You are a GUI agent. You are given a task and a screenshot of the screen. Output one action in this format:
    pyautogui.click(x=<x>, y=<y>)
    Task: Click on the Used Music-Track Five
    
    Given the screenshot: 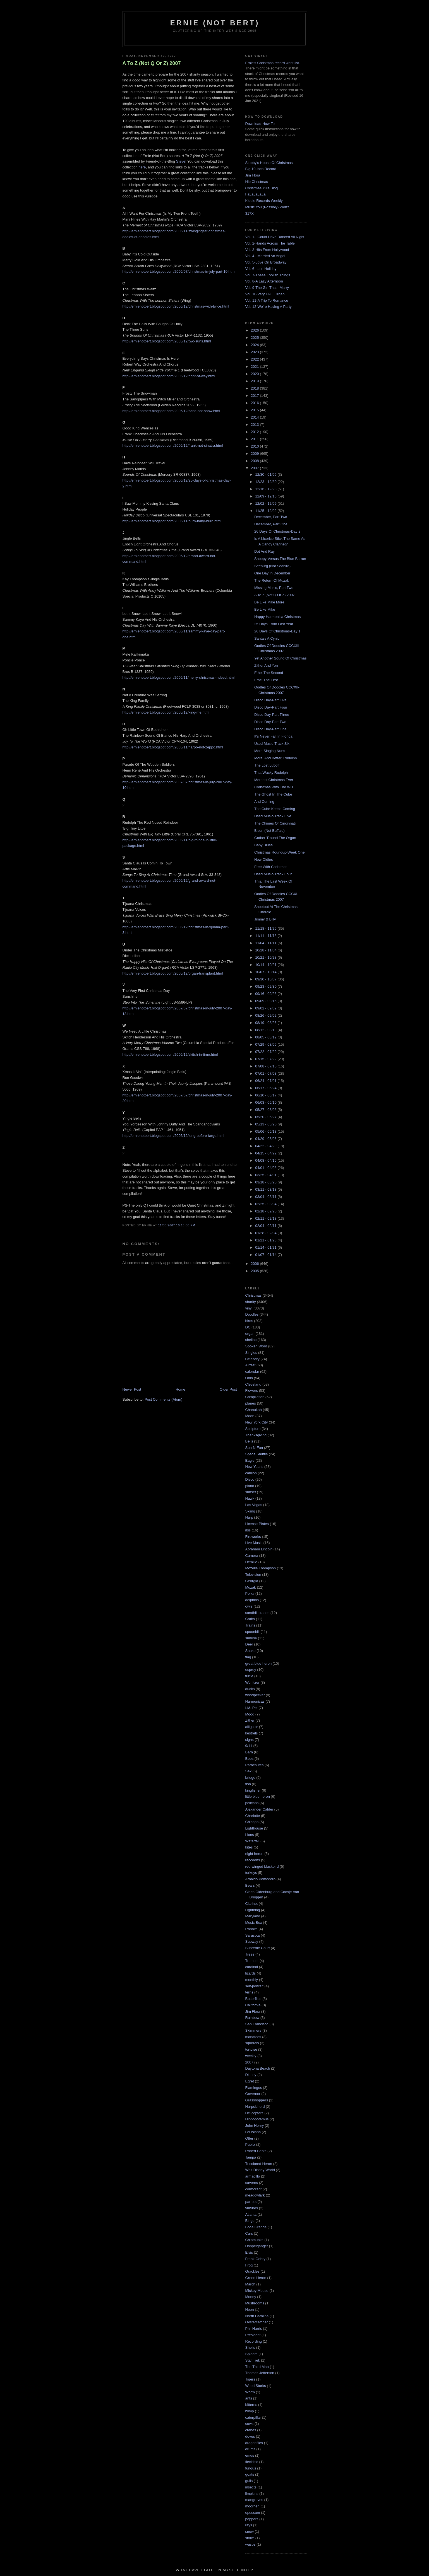 What is the action you would take?
    pyautogui.click(x=272, y=816)
    